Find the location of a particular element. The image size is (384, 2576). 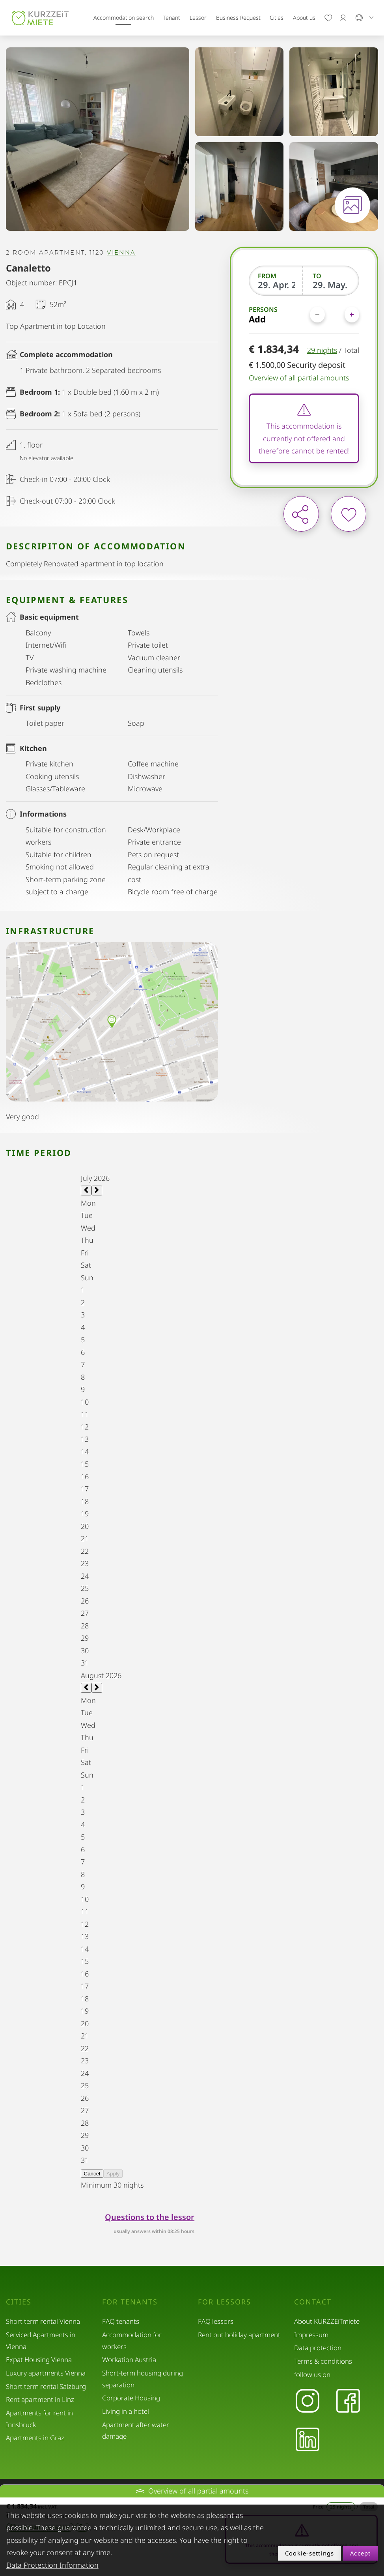

For tenants is located at coordinates (130, 2301).